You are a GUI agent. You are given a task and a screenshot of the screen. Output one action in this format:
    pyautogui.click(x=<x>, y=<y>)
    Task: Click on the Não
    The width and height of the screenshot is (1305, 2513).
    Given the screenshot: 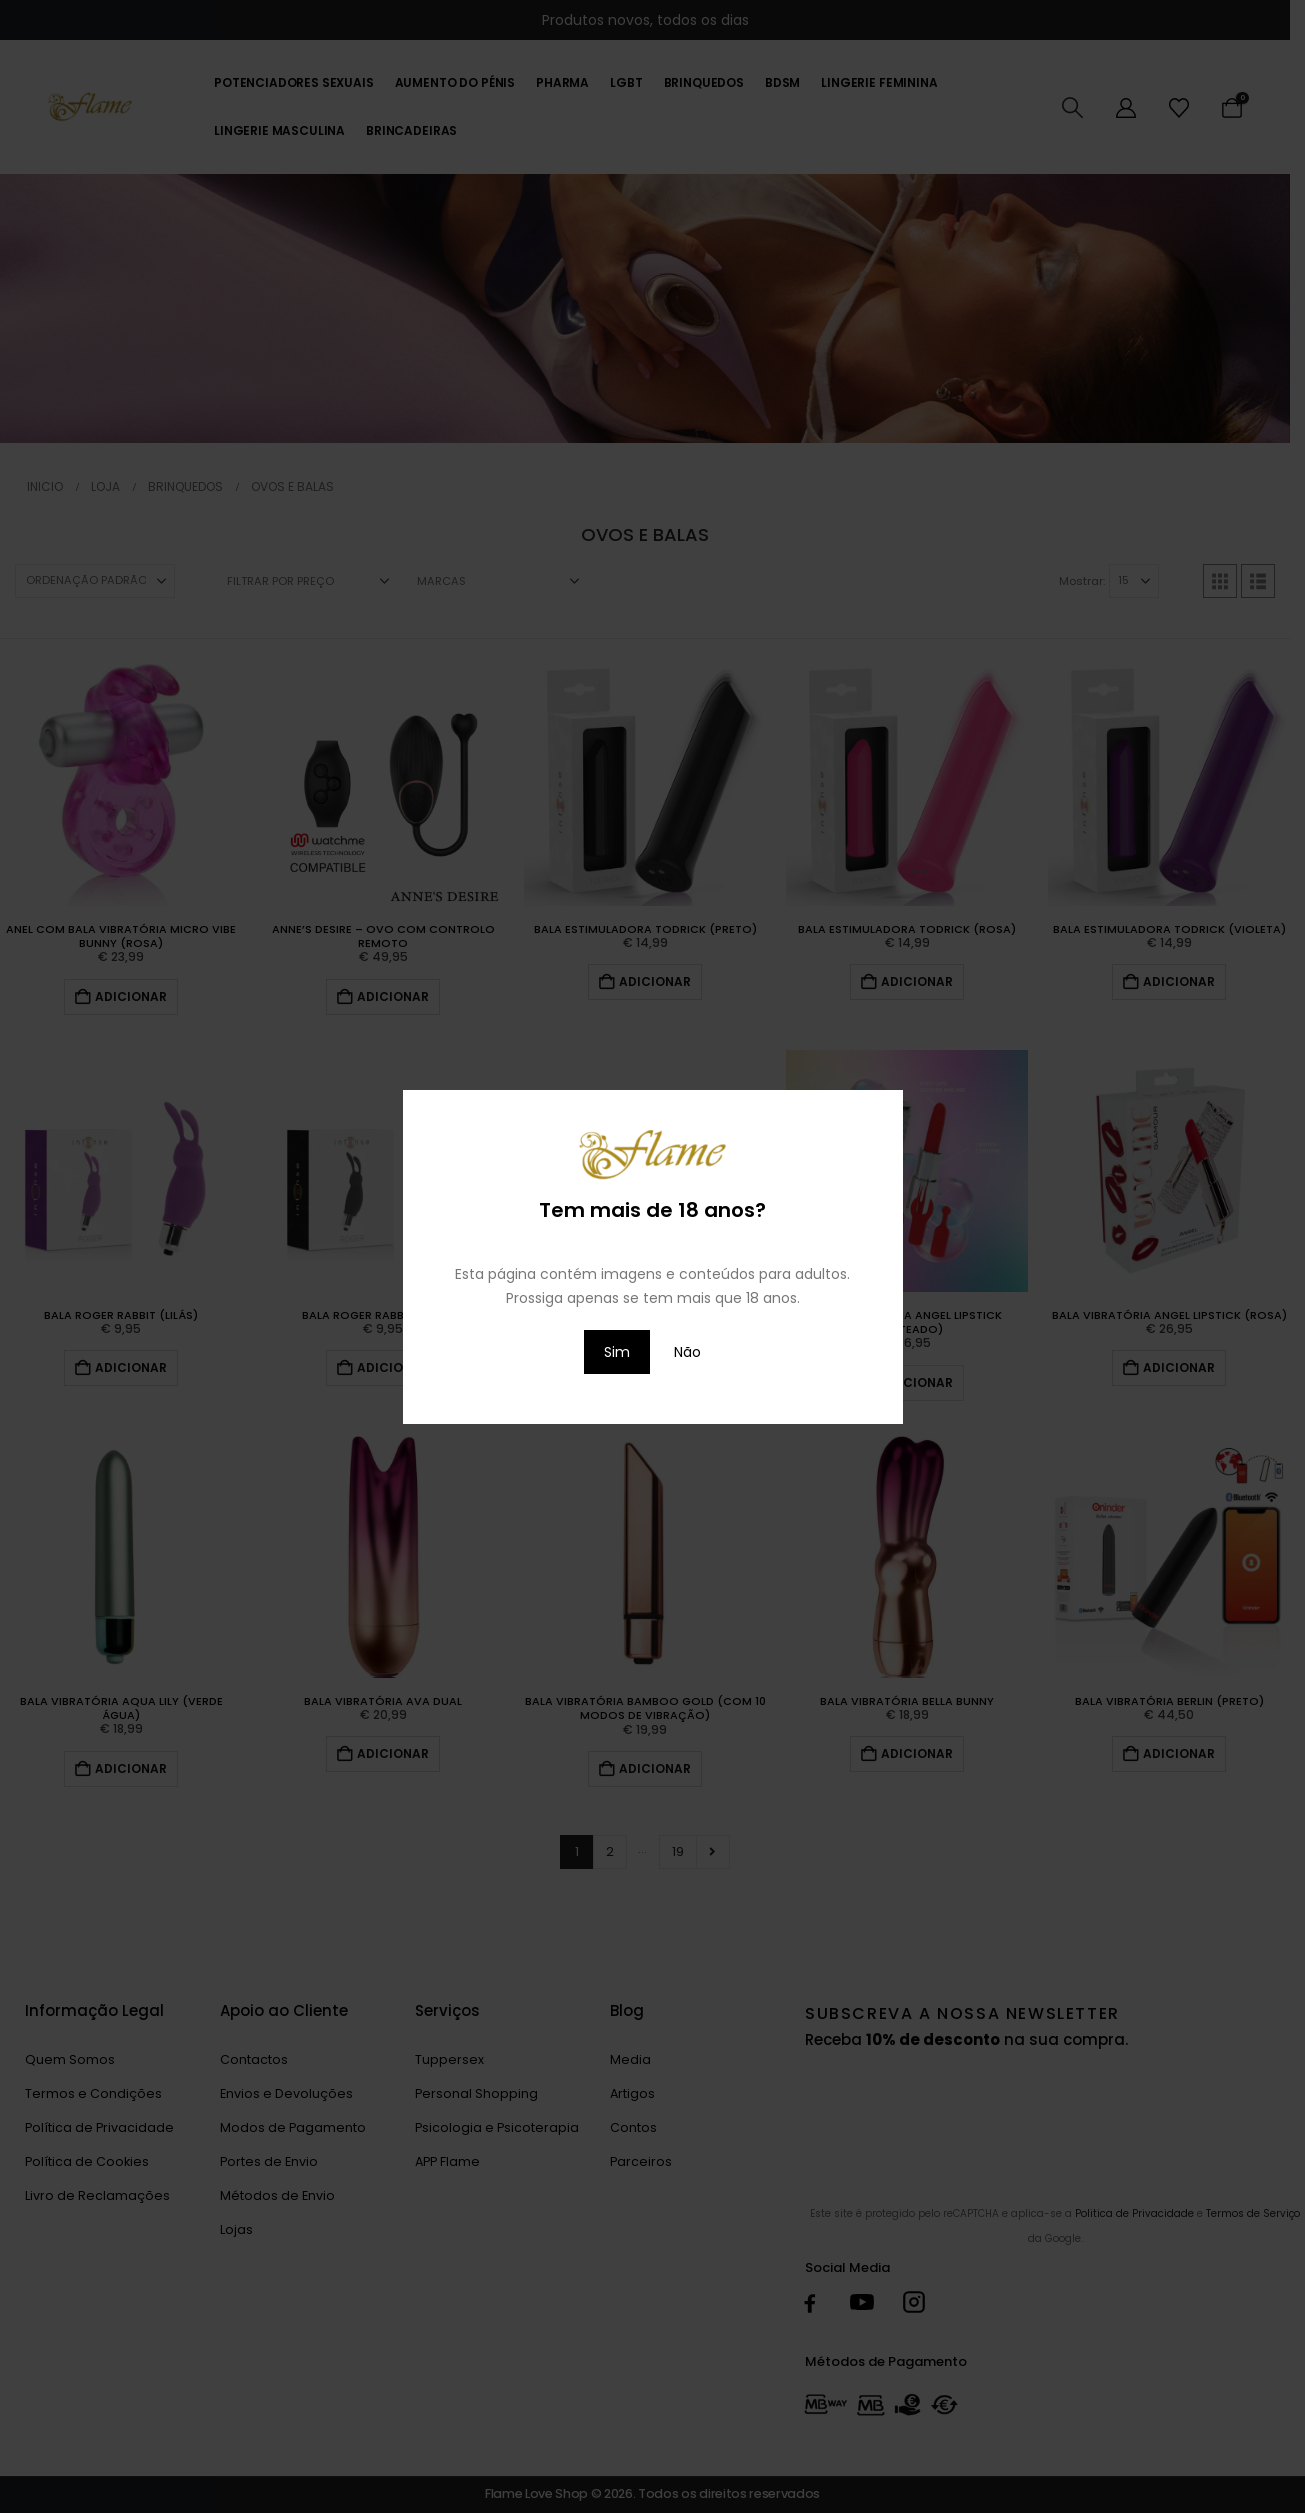 What is the action you would take?
    pyautogui.click(x=687, y=1352)
    